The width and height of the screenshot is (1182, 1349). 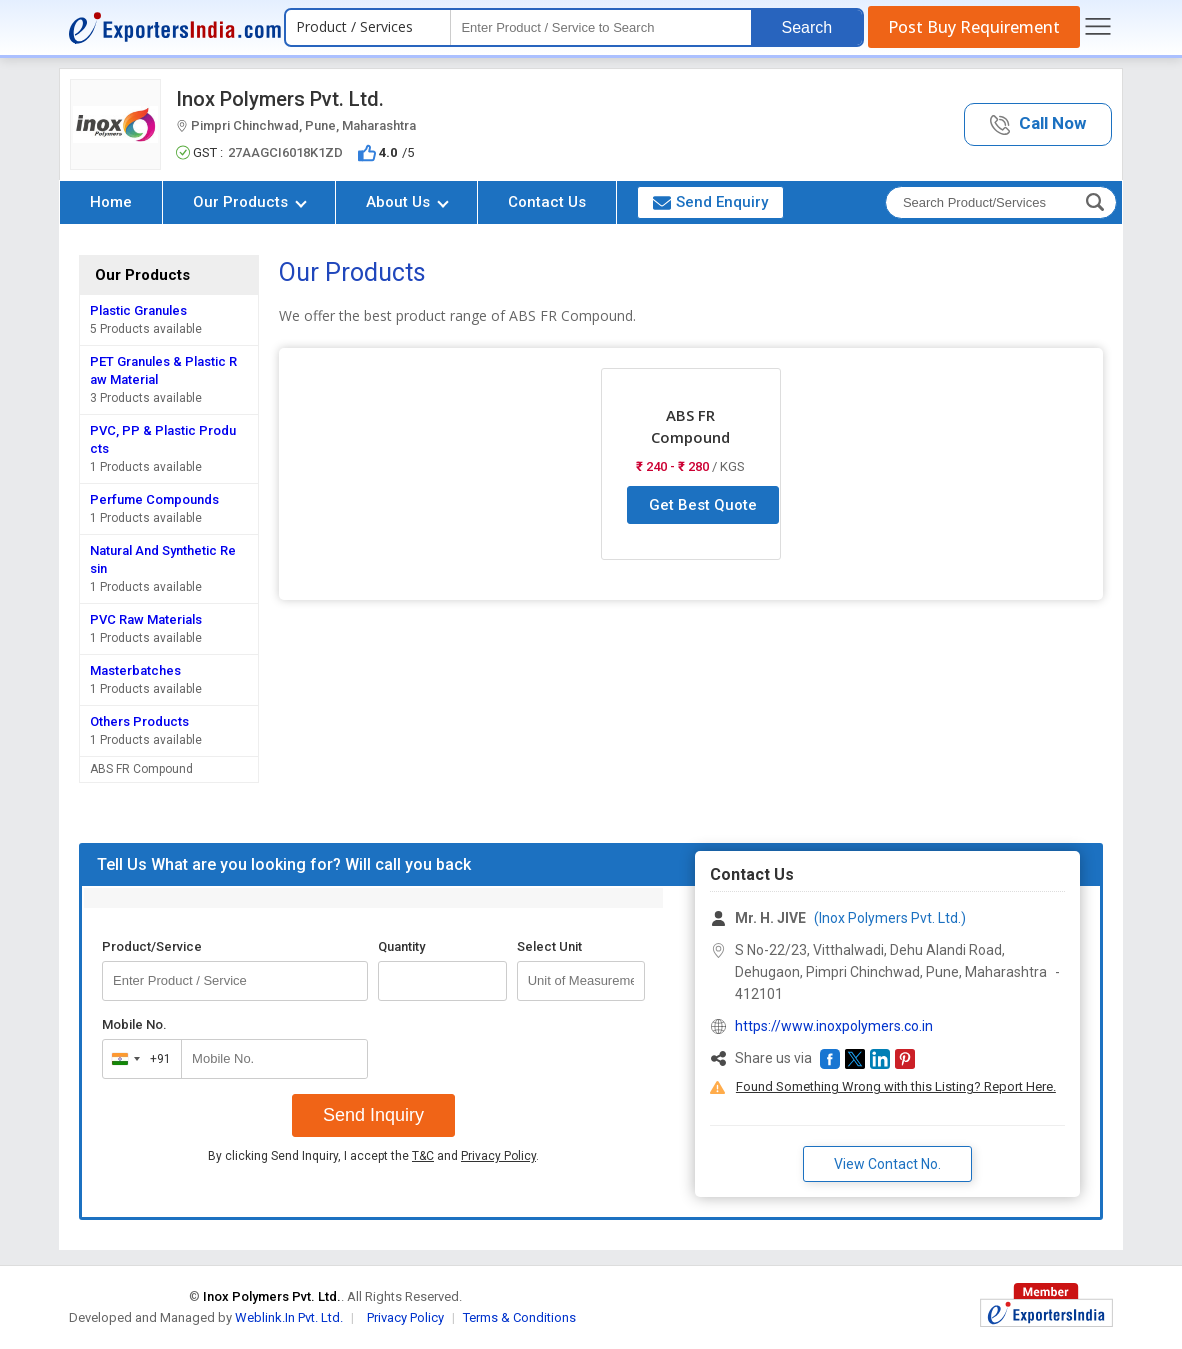 I want to click on Perfume Compounds, so click(x=154, y=499).